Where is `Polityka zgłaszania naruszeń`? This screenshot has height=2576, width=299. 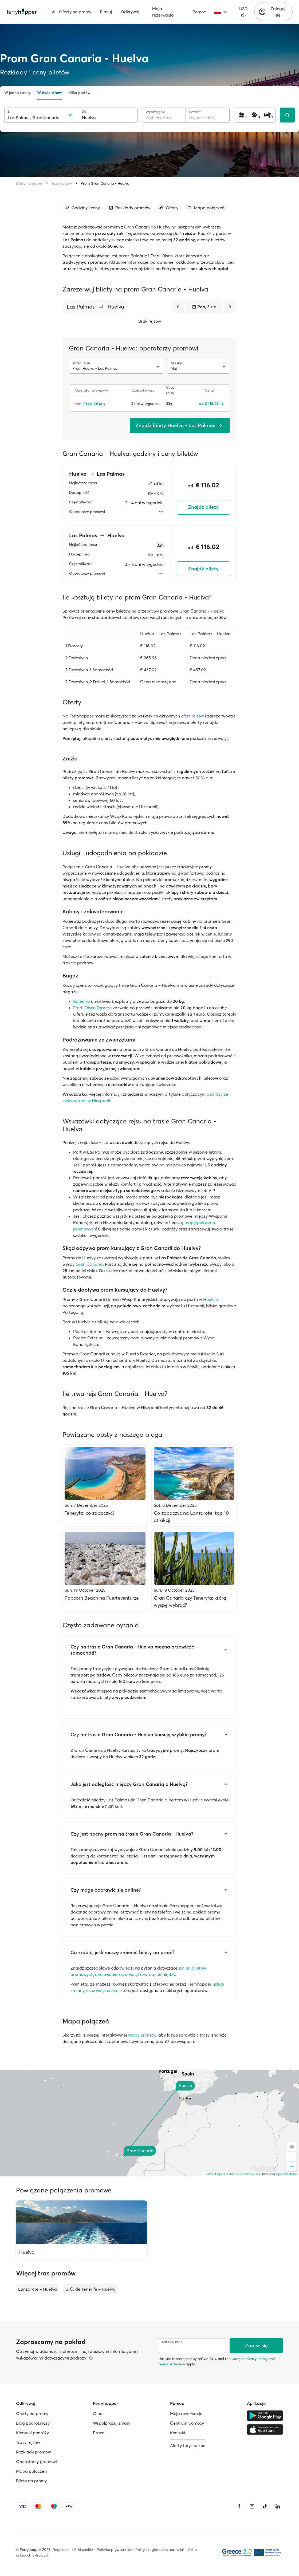
Polityka zgłaszania naruszeń is located at coordinates (159, 2549).